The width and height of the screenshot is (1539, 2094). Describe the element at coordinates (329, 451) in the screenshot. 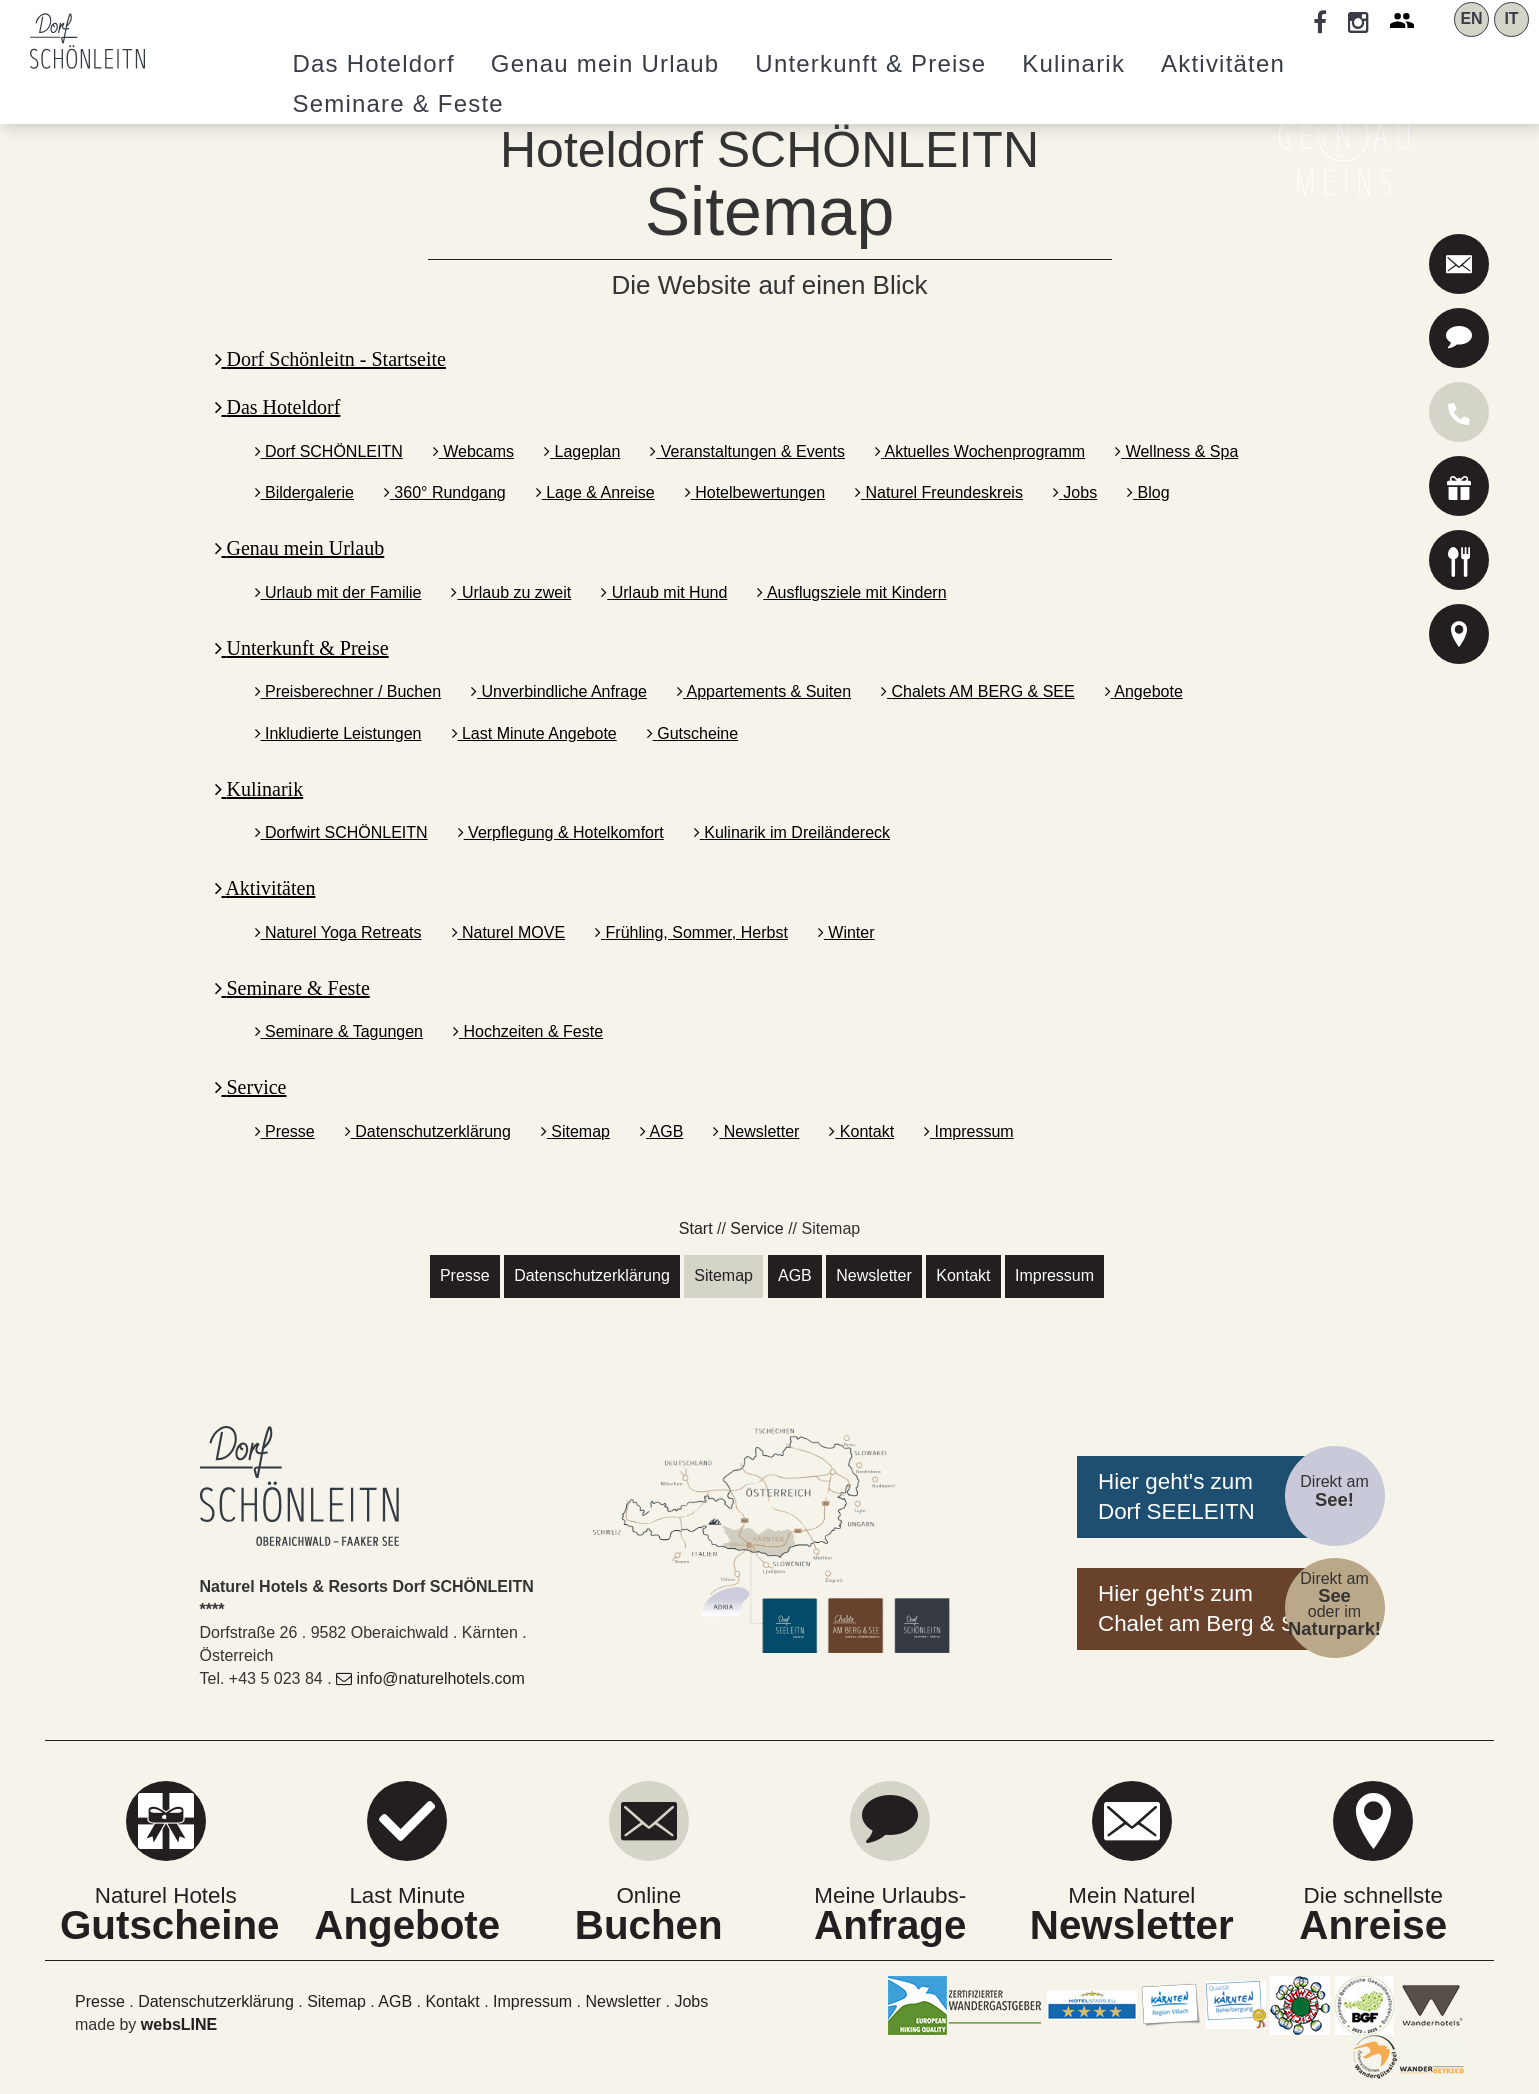

I see `Dorf SCHÖNLEITN` at that location.